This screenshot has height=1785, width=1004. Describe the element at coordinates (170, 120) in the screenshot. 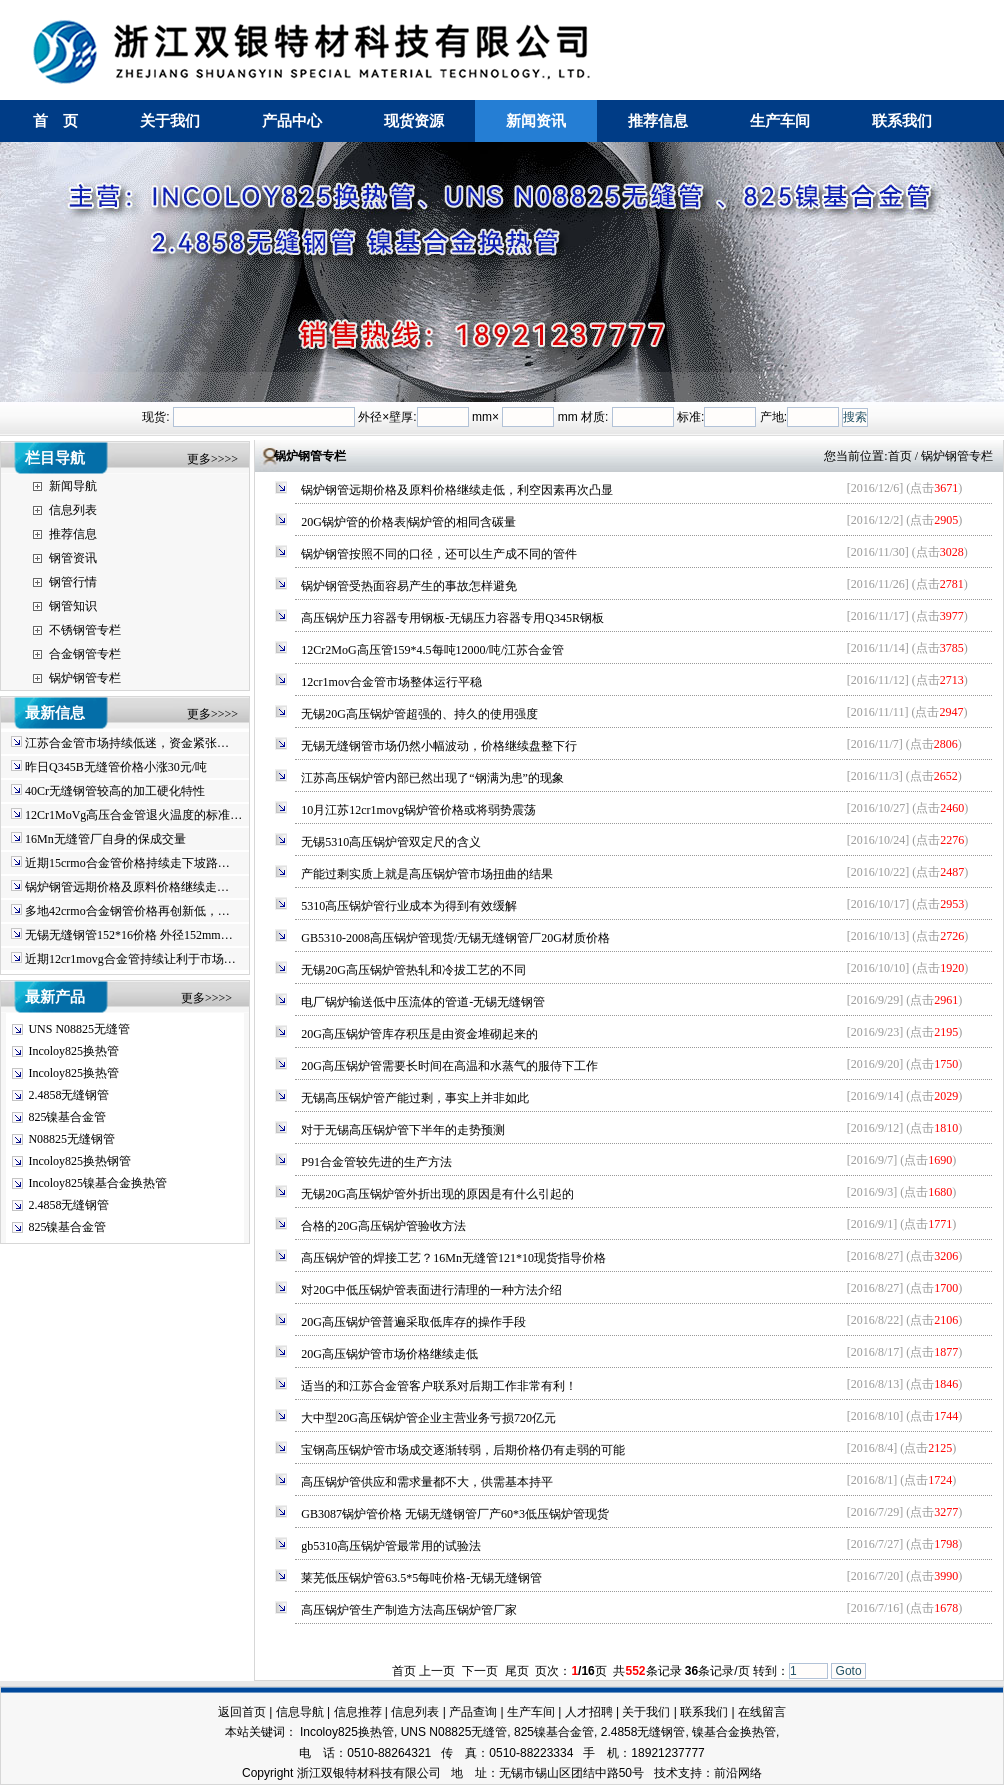

I see `关于我们` at that location.